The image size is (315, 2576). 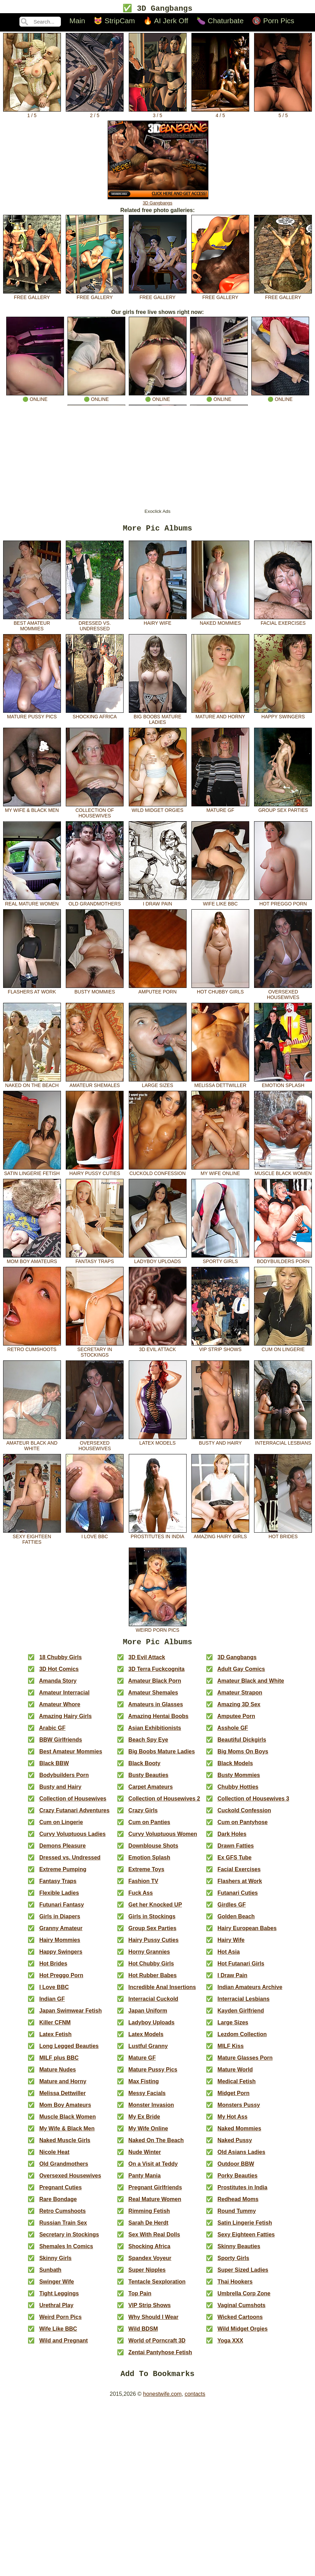 I want to click on Amazing Hentai Boobs, so click(x=158, y=1721).